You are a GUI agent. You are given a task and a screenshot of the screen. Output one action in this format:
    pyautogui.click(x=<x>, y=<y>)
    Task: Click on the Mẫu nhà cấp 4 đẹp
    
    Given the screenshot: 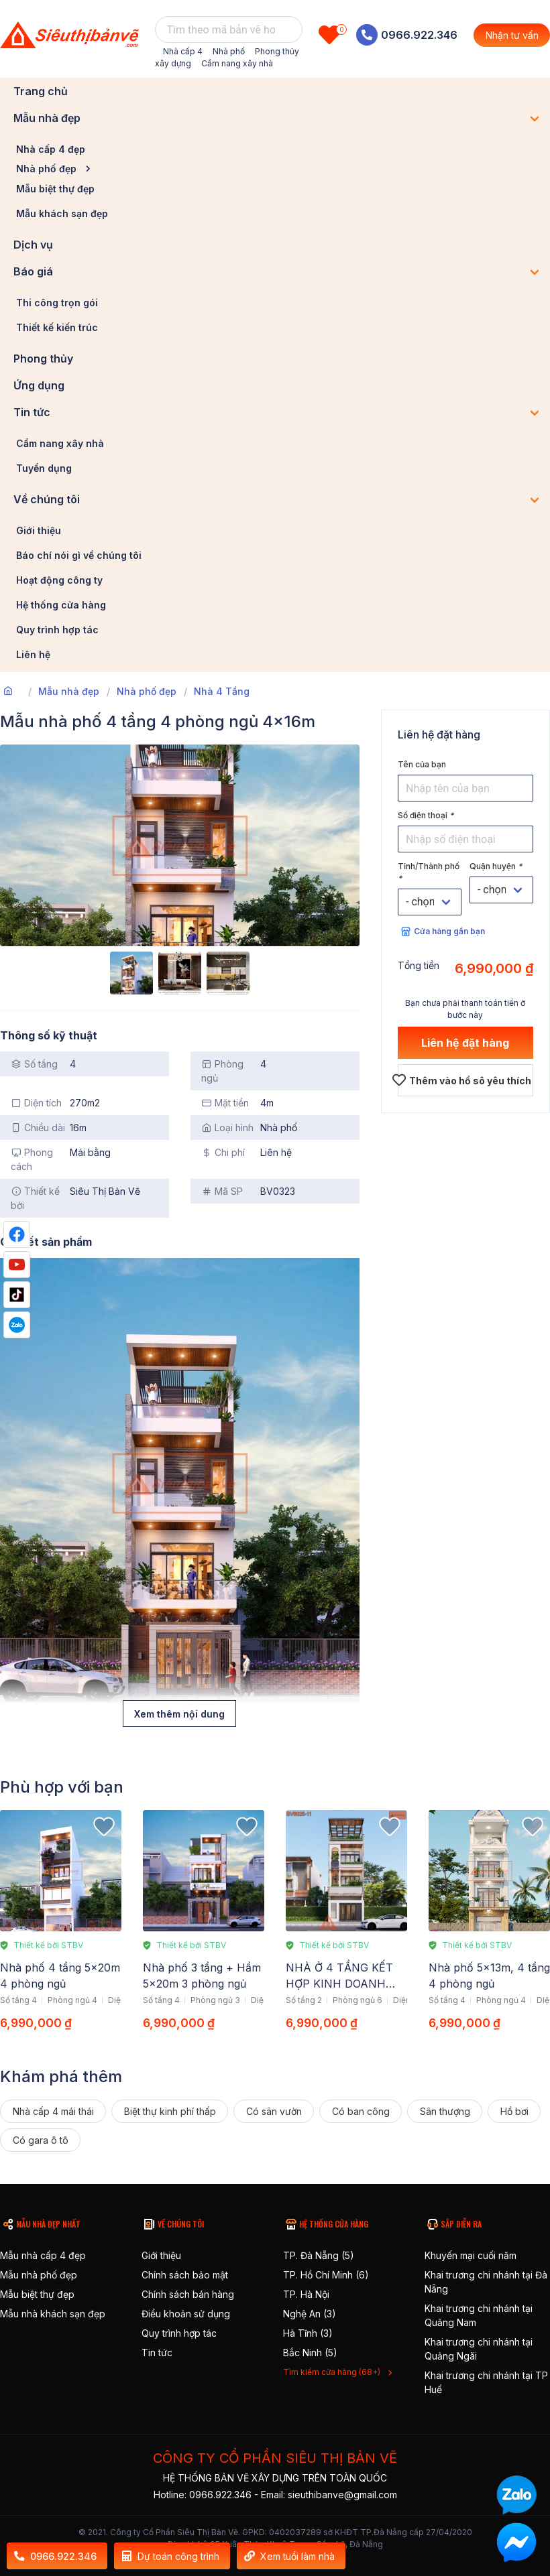 What is the action you would take?
    pyautogui.click(x=43, y=2255)
    